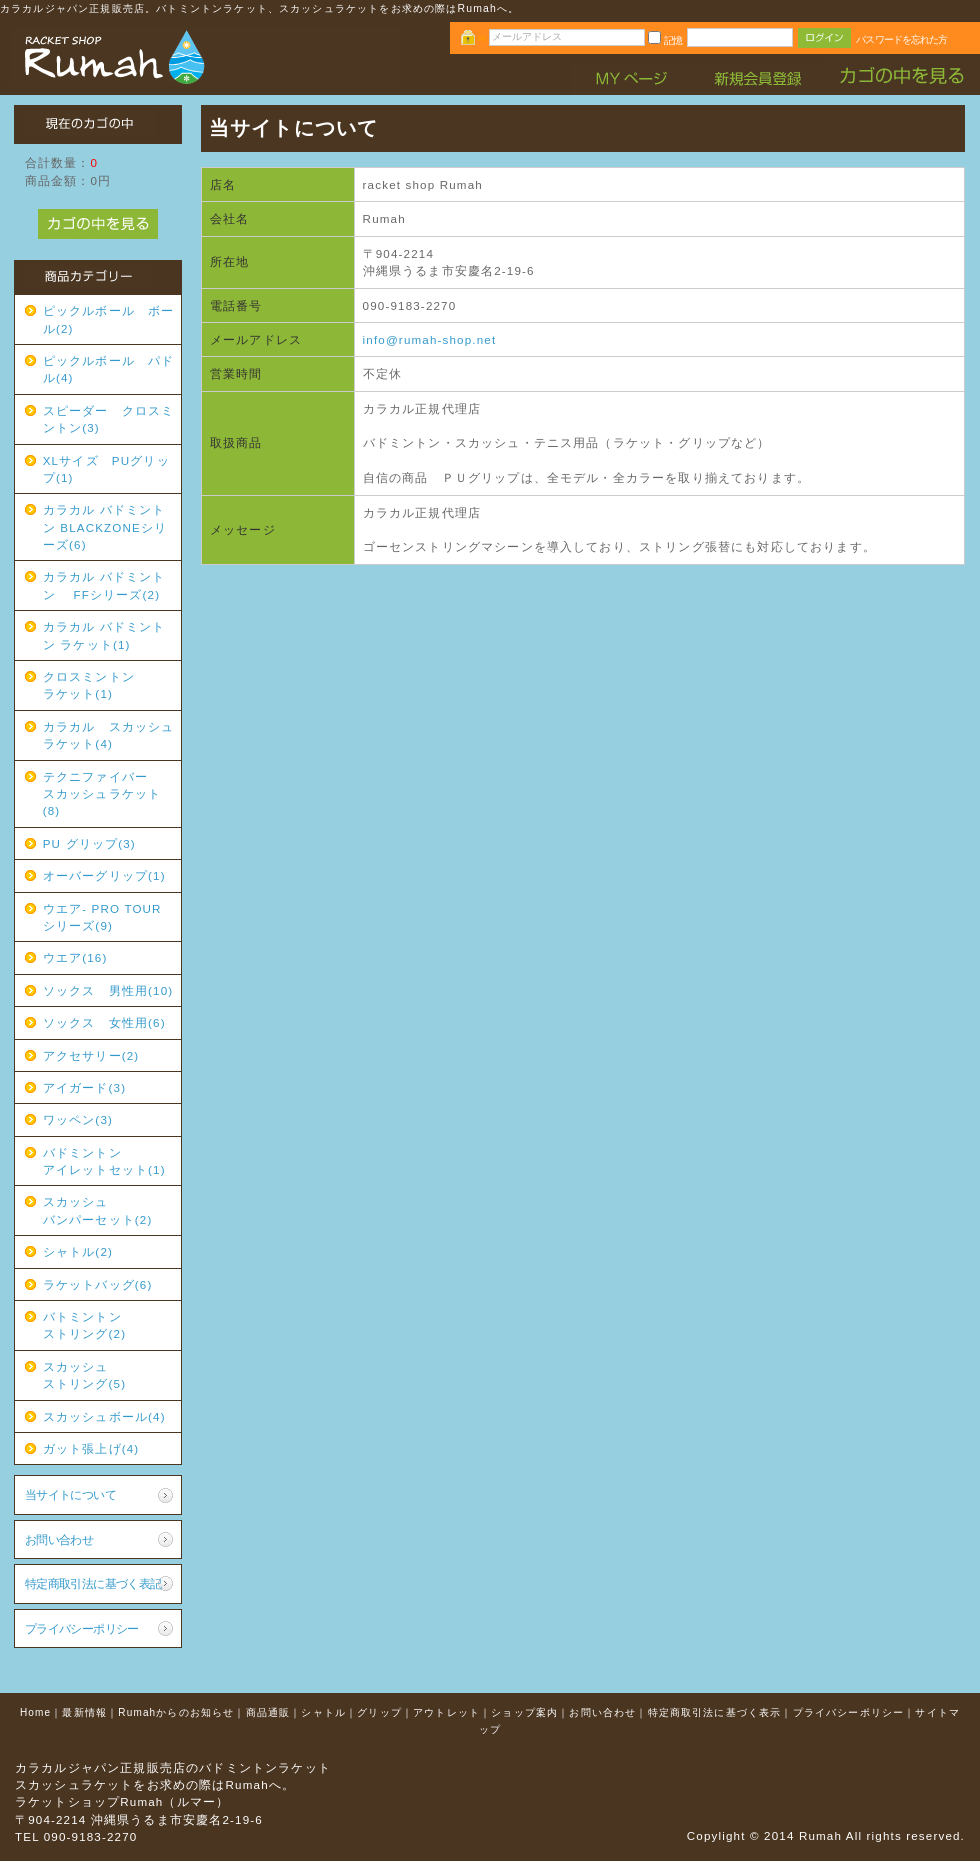  What do you see at coordinates (104, 1022) in the screenshot?
I see `ソックス 女性用(6)` at bounding box center [104, 1022].